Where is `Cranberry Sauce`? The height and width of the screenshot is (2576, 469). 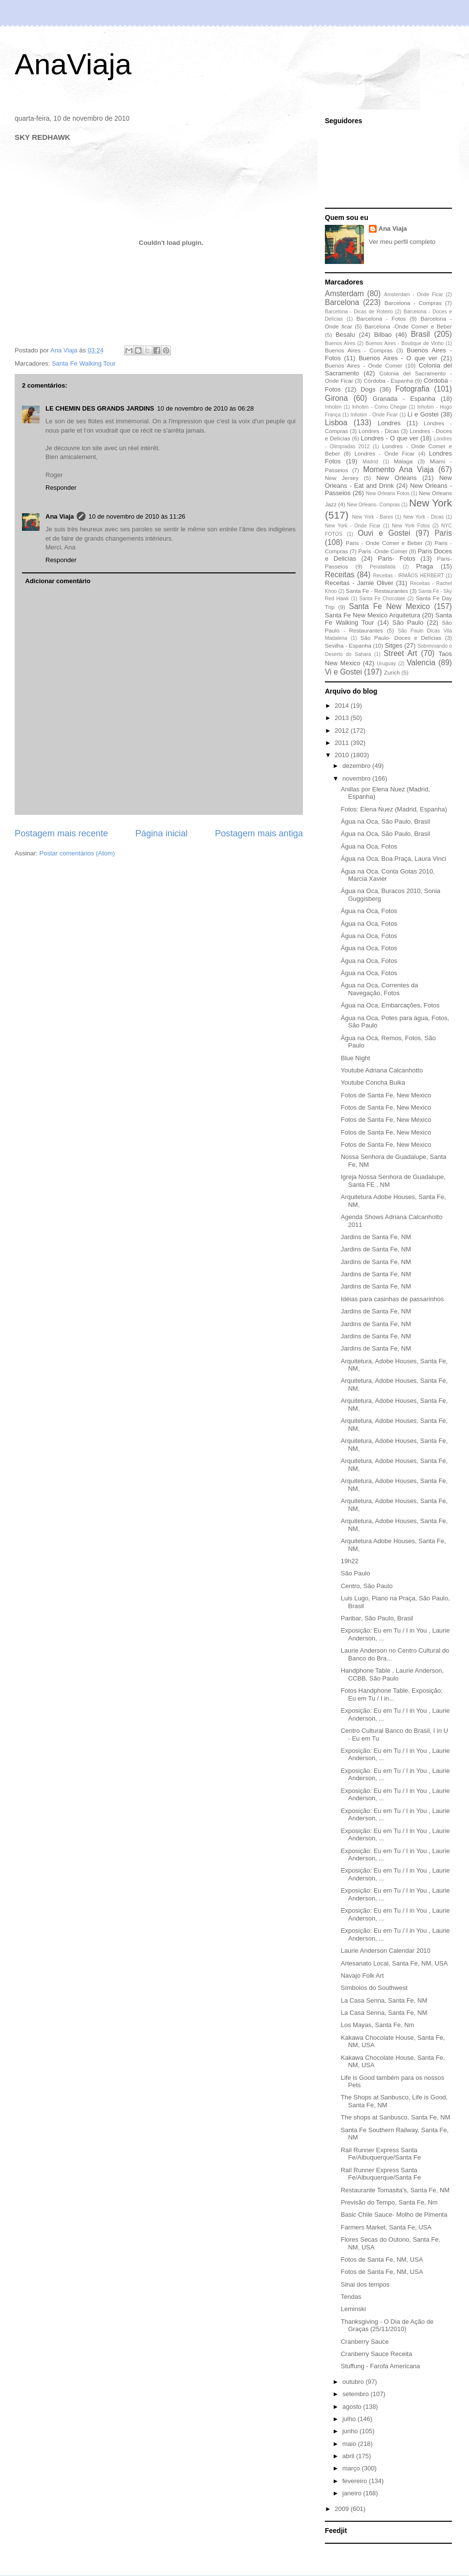
Cranberry Sauce is located at coordinates (364, 2341).